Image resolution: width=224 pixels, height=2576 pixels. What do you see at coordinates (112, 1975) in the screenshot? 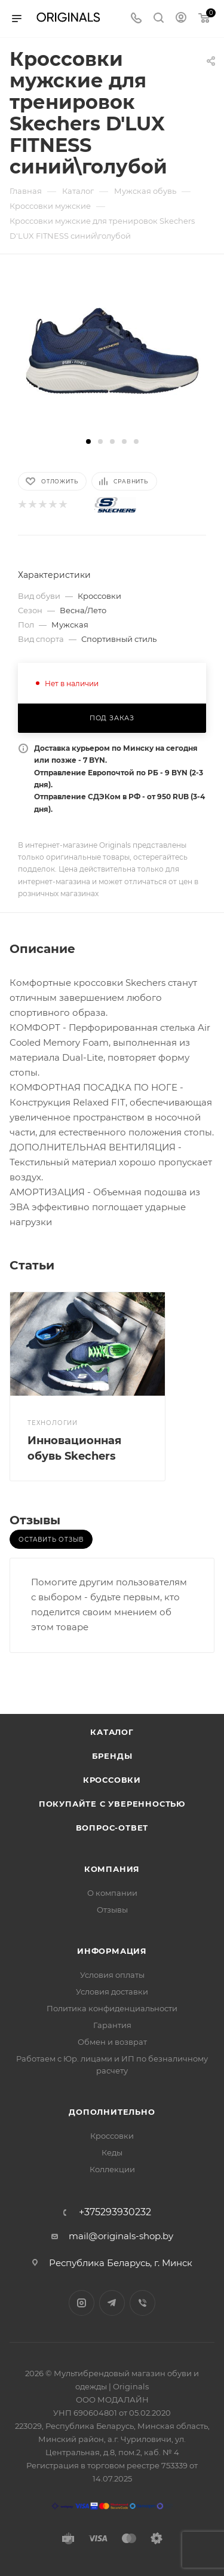
I see `Условия оплаты` at bounding box center [112, 1975].